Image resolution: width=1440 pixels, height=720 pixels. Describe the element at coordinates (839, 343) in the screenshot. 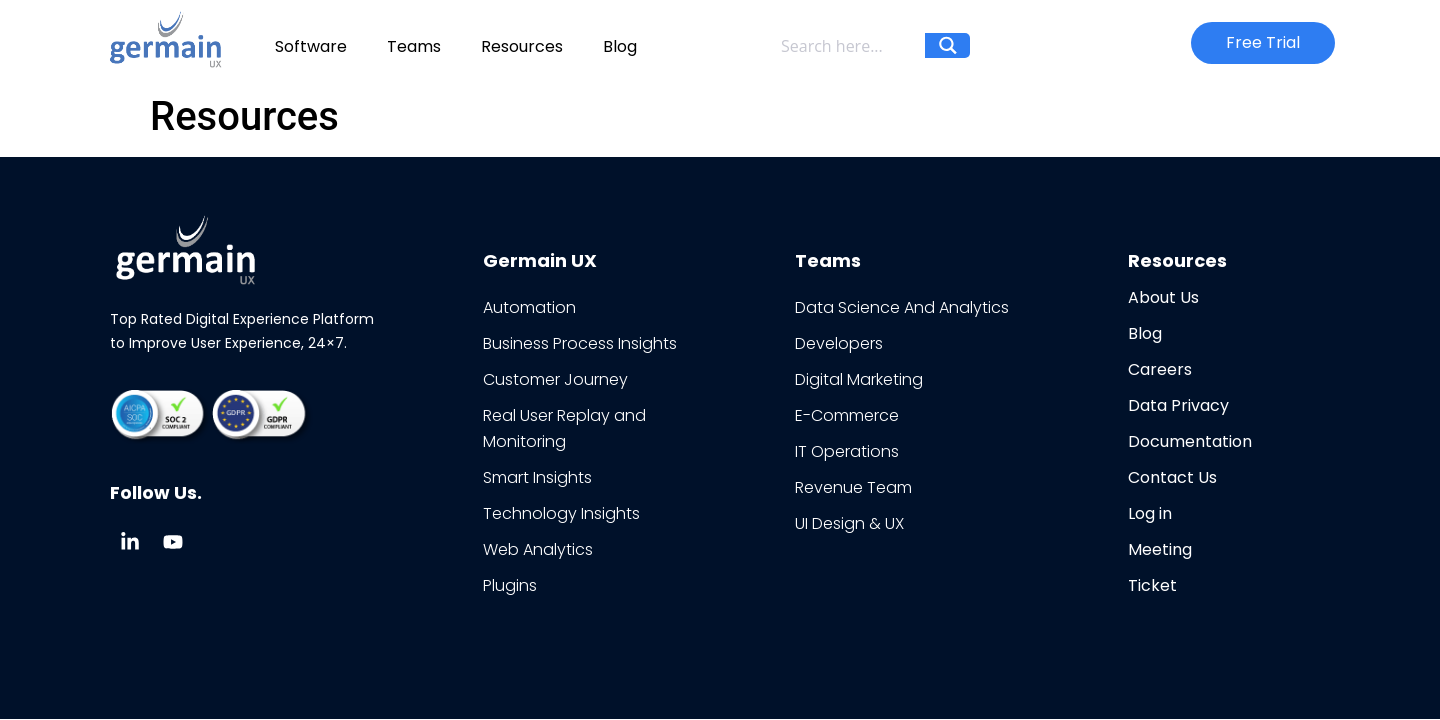

I see `Developers` at that location.